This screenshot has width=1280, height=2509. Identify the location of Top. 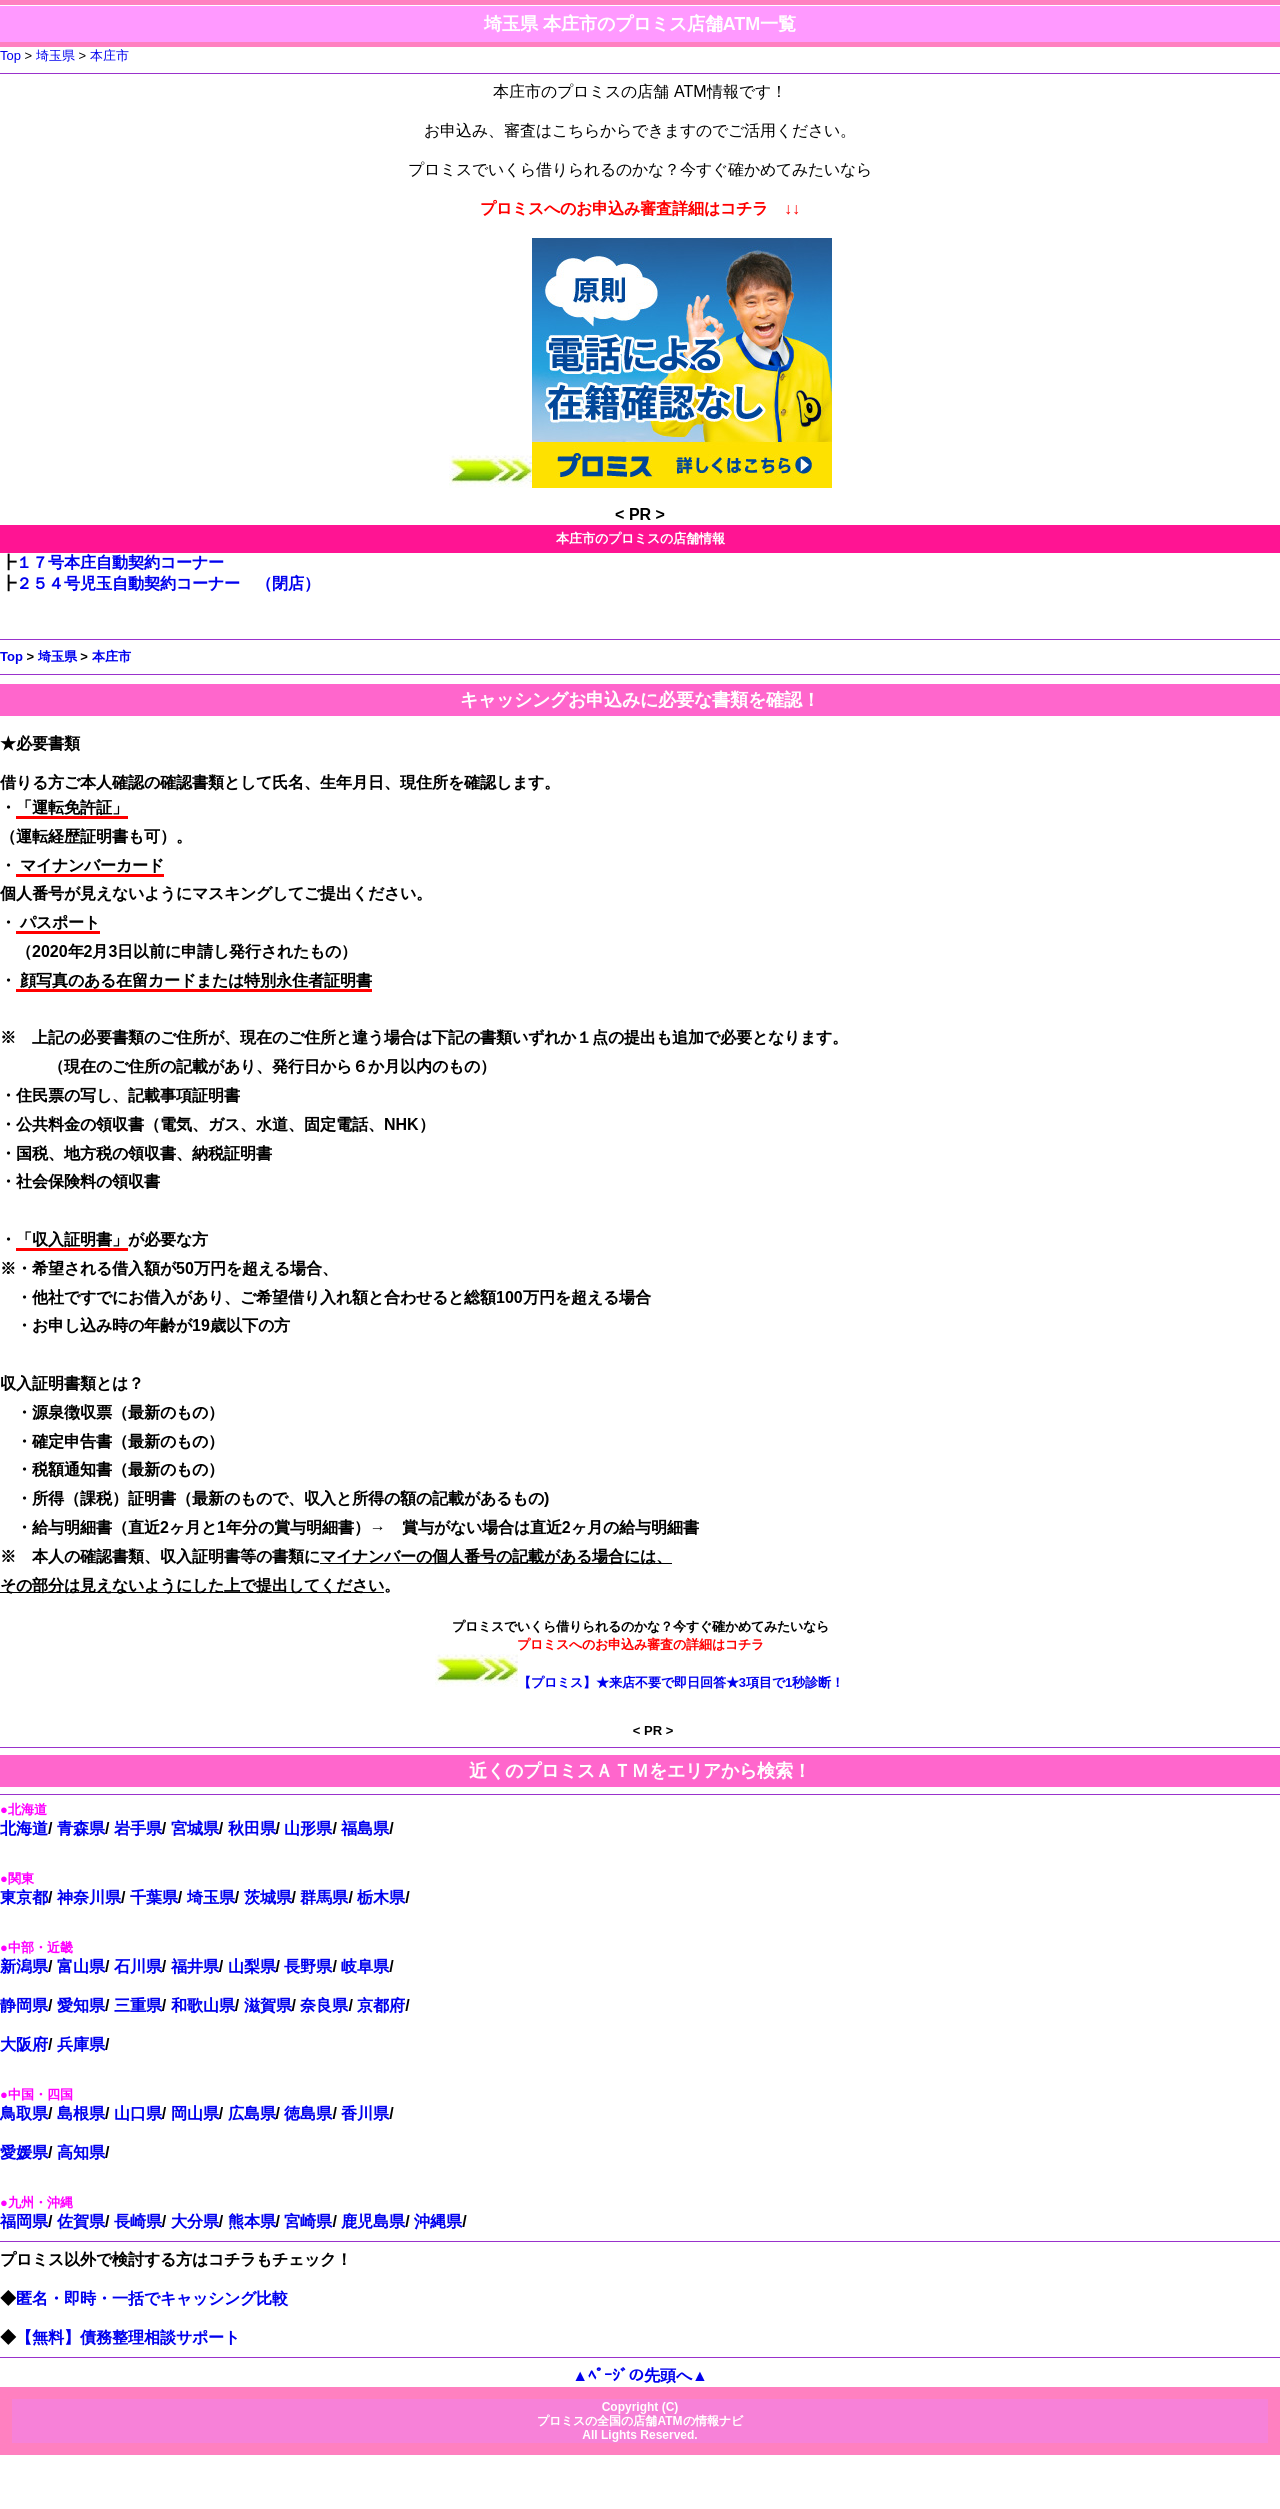
(10, 55).